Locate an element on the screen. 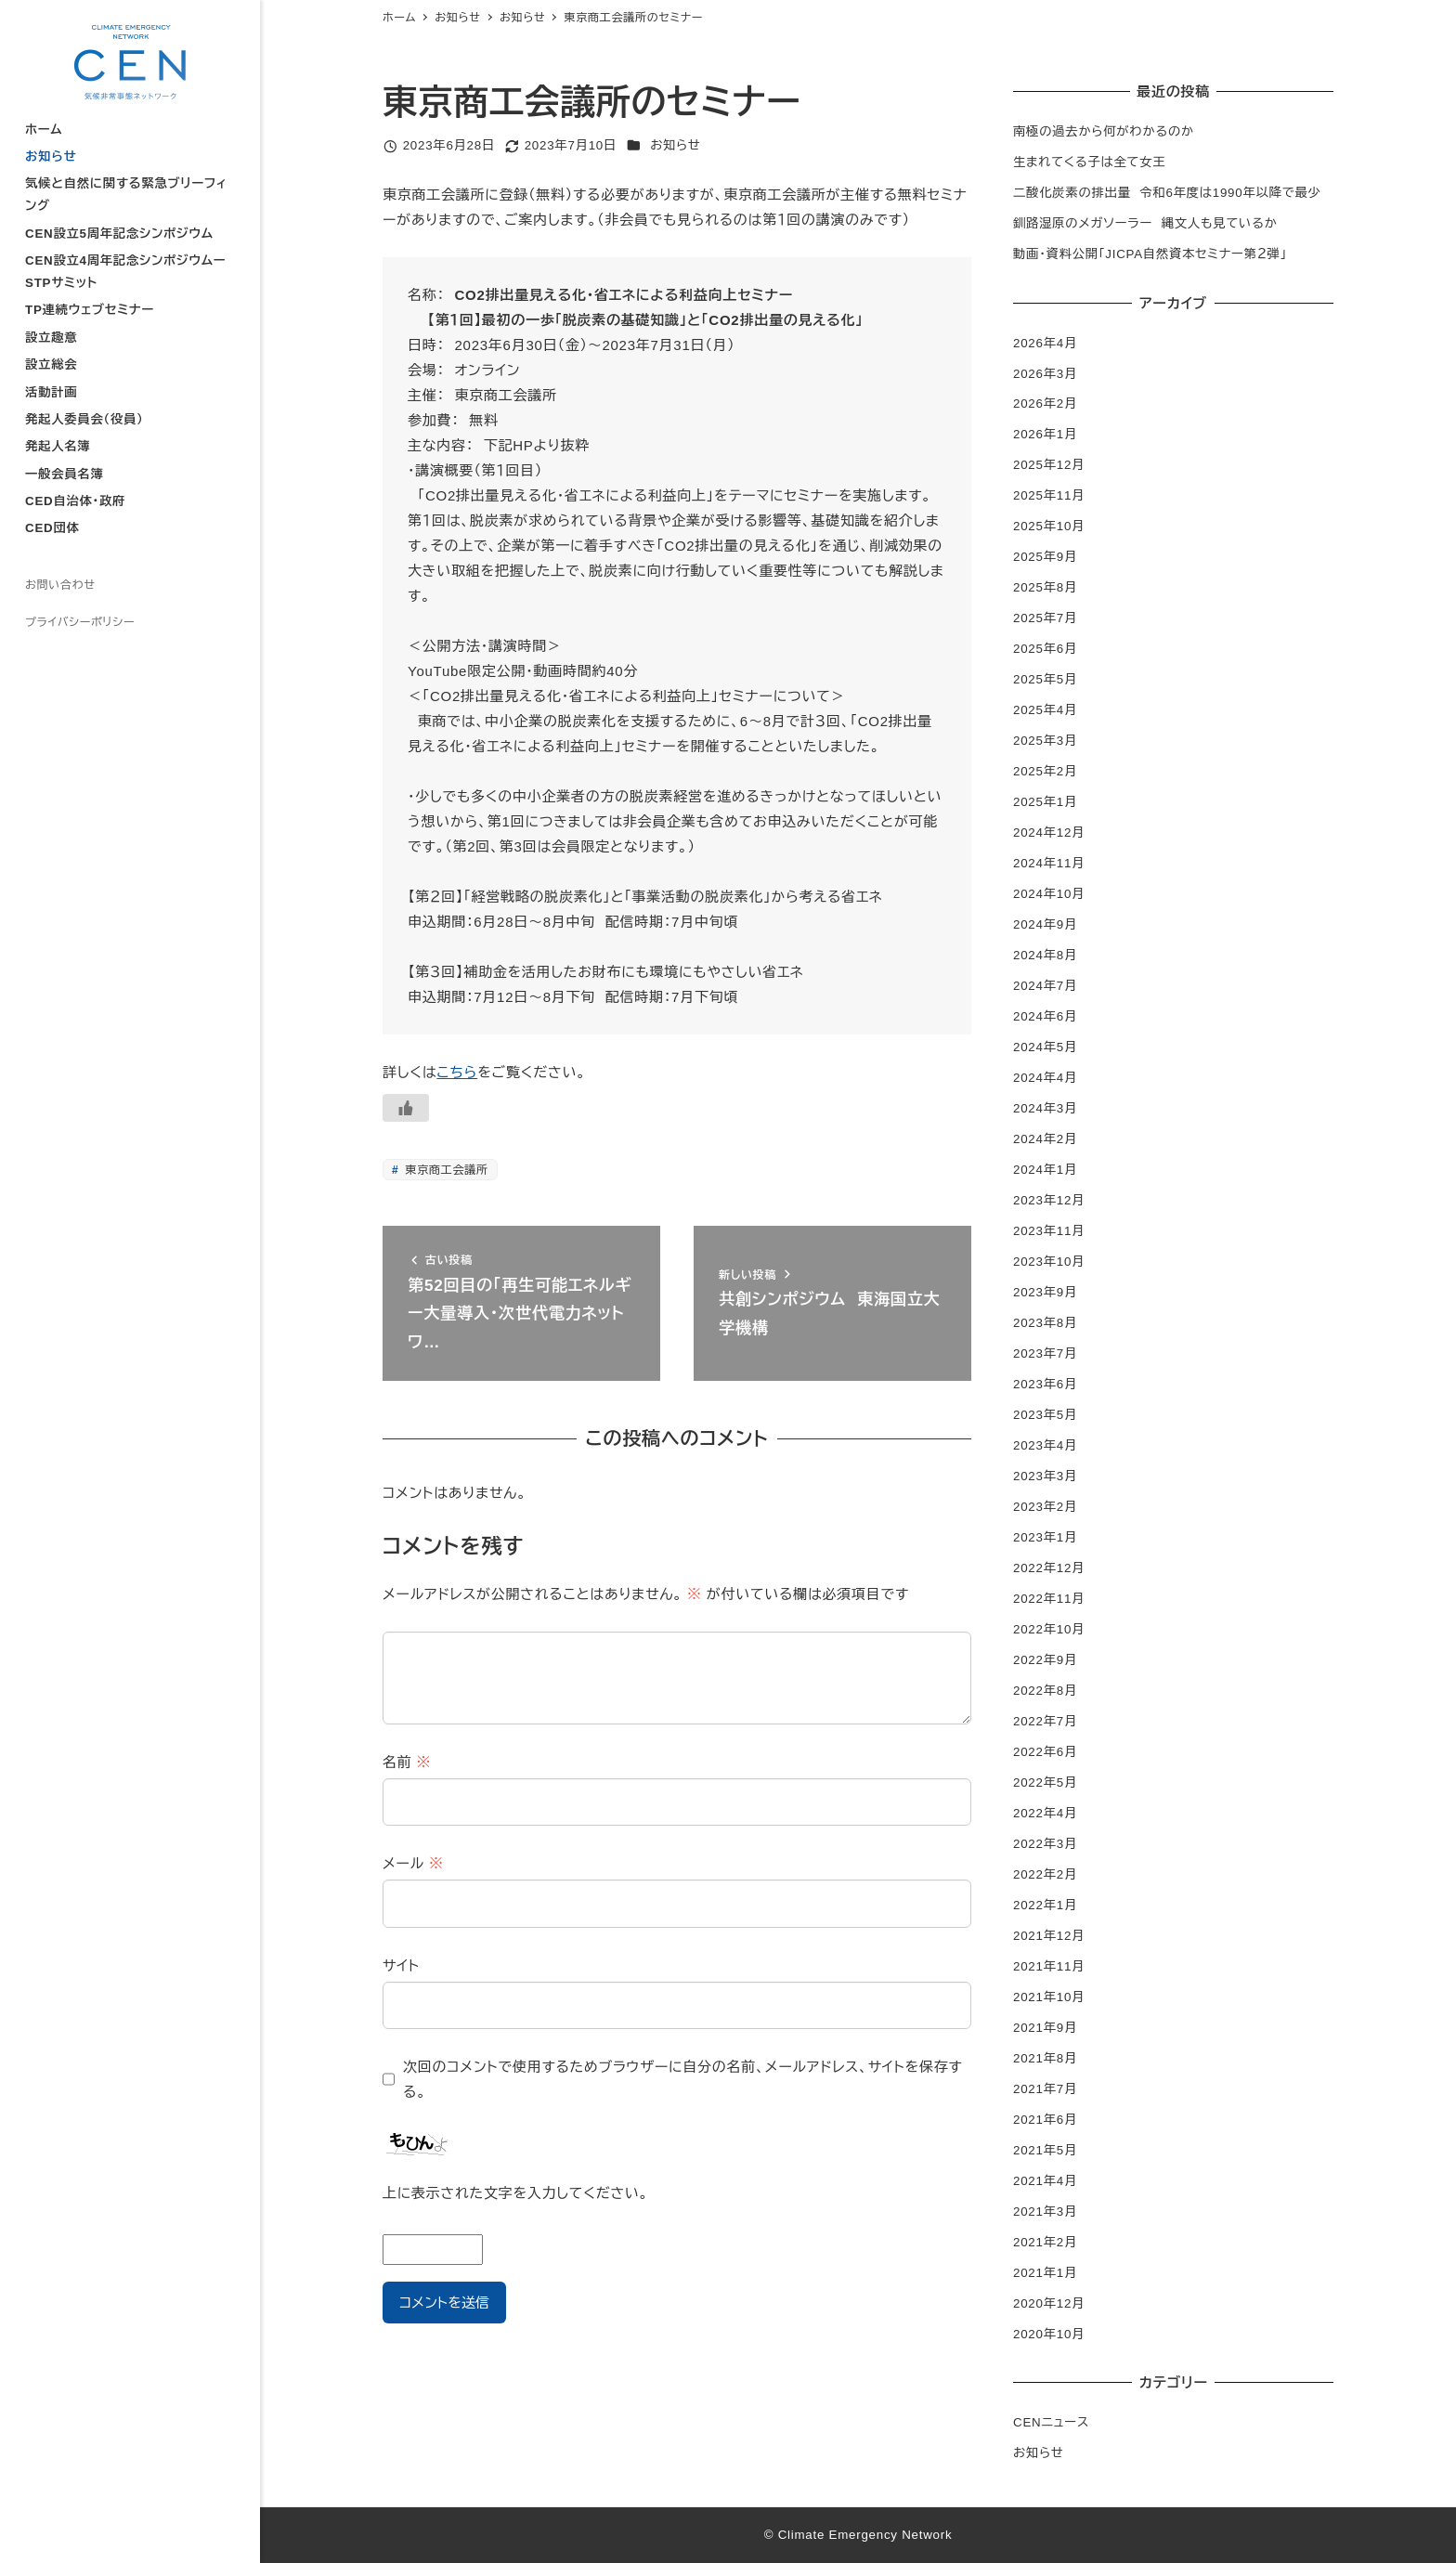 This screenshot has width=1456, height=2563. 2024年5月 is located at coordinates (1045, 1047).